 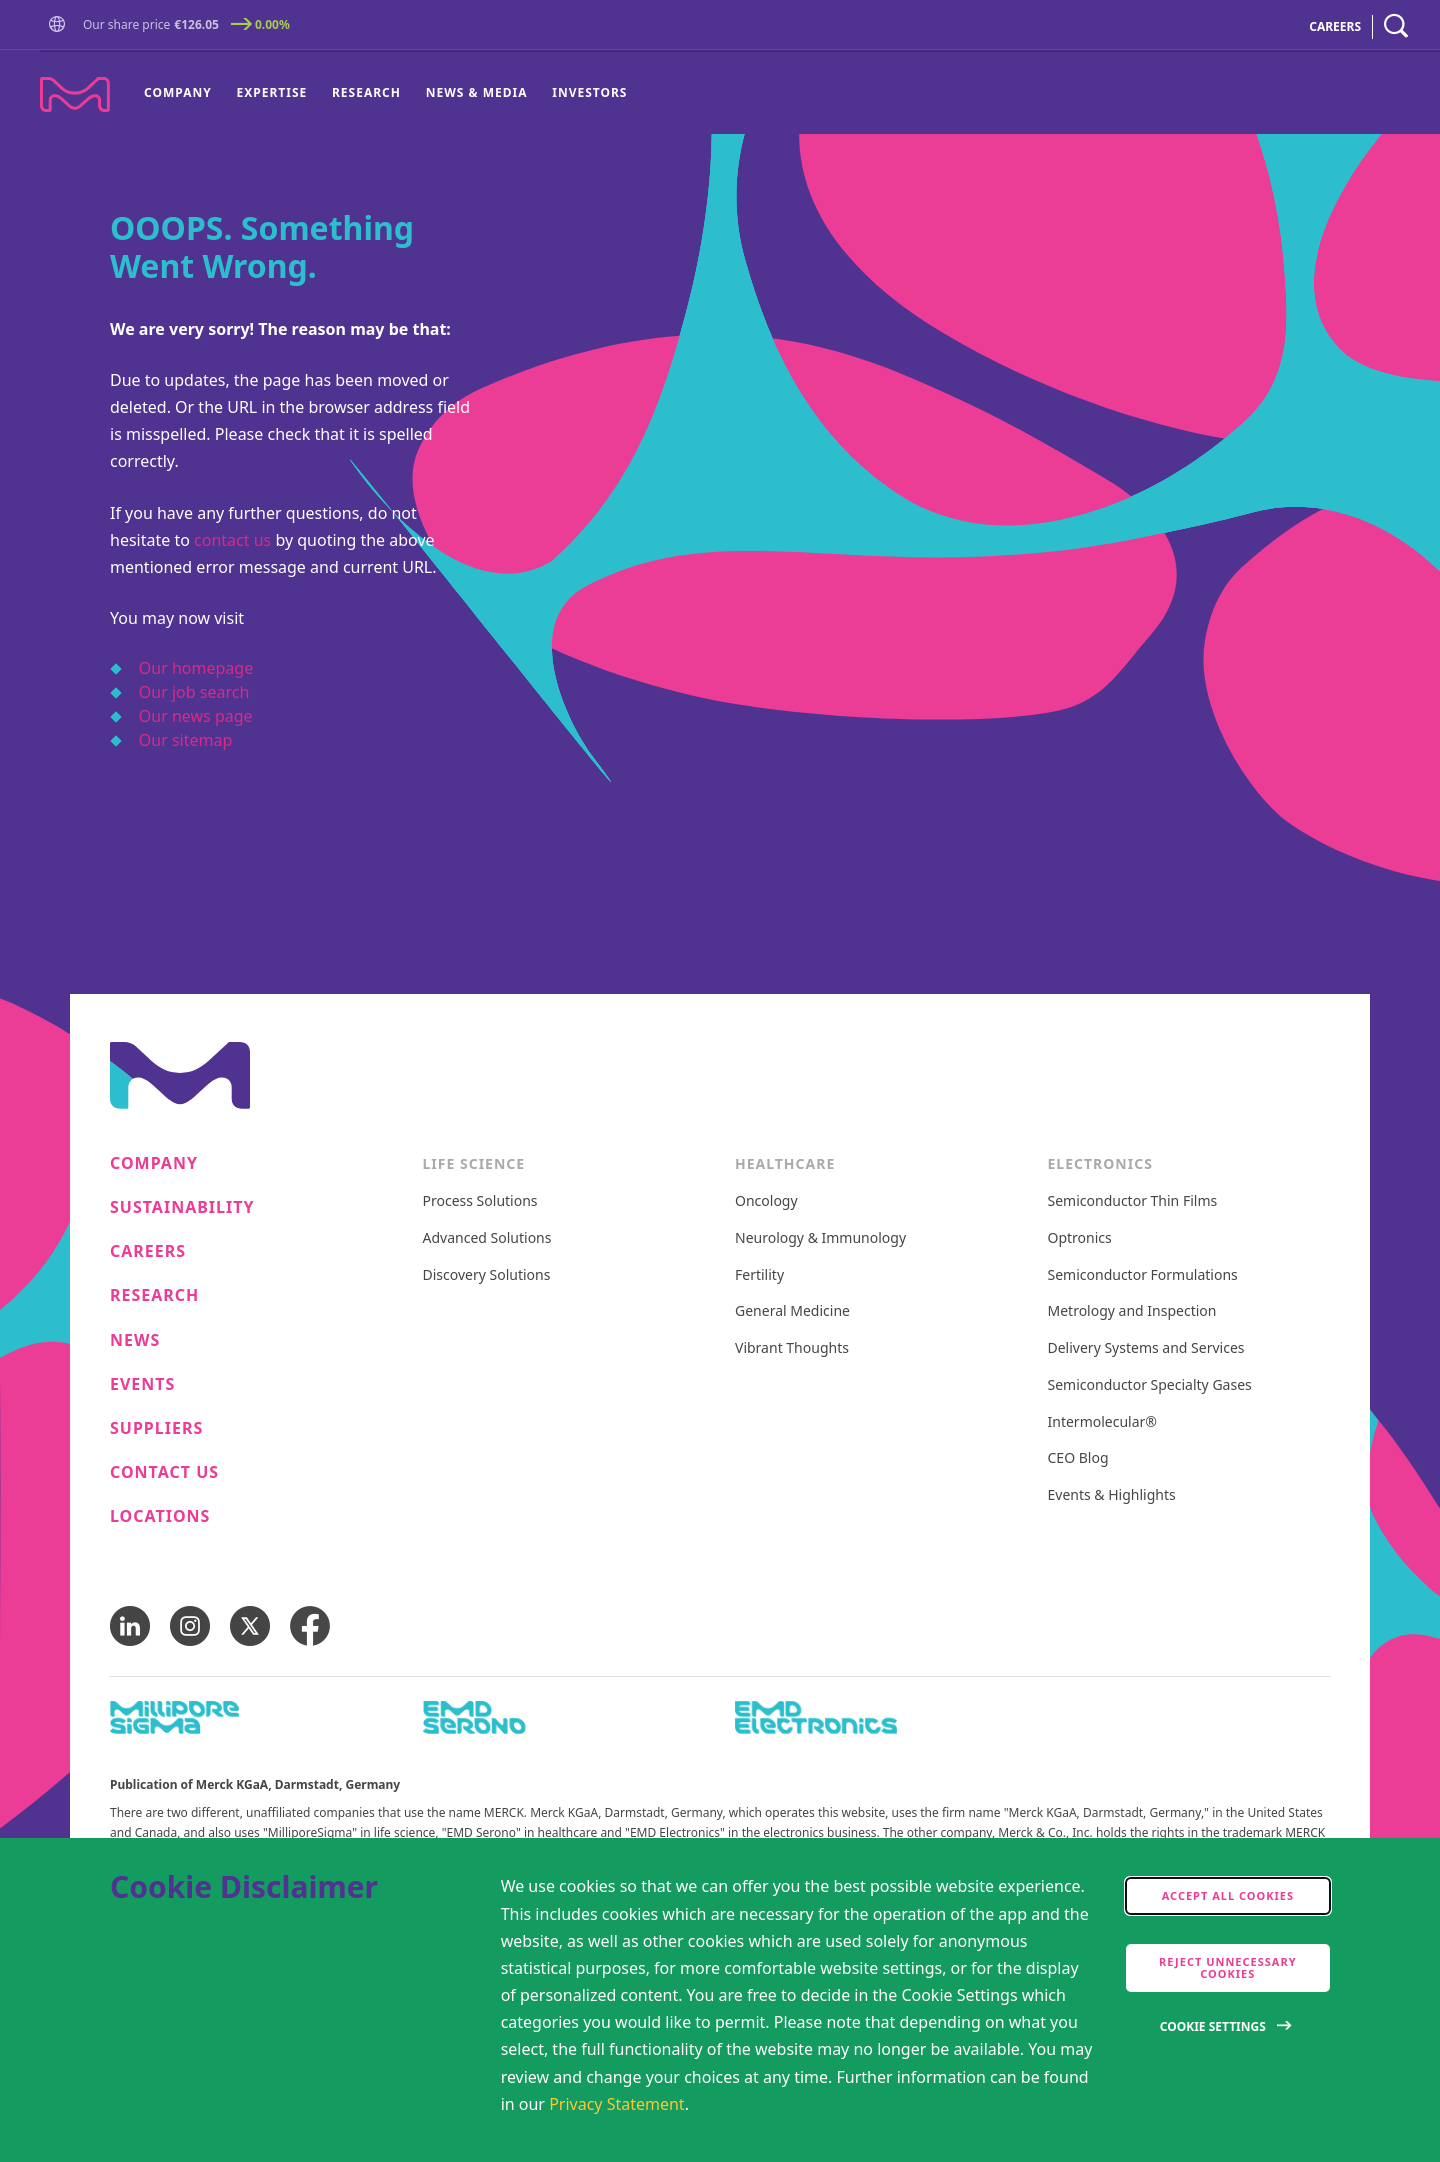 I want to click on Events & Highlights, so click(x=1112, y=1495).